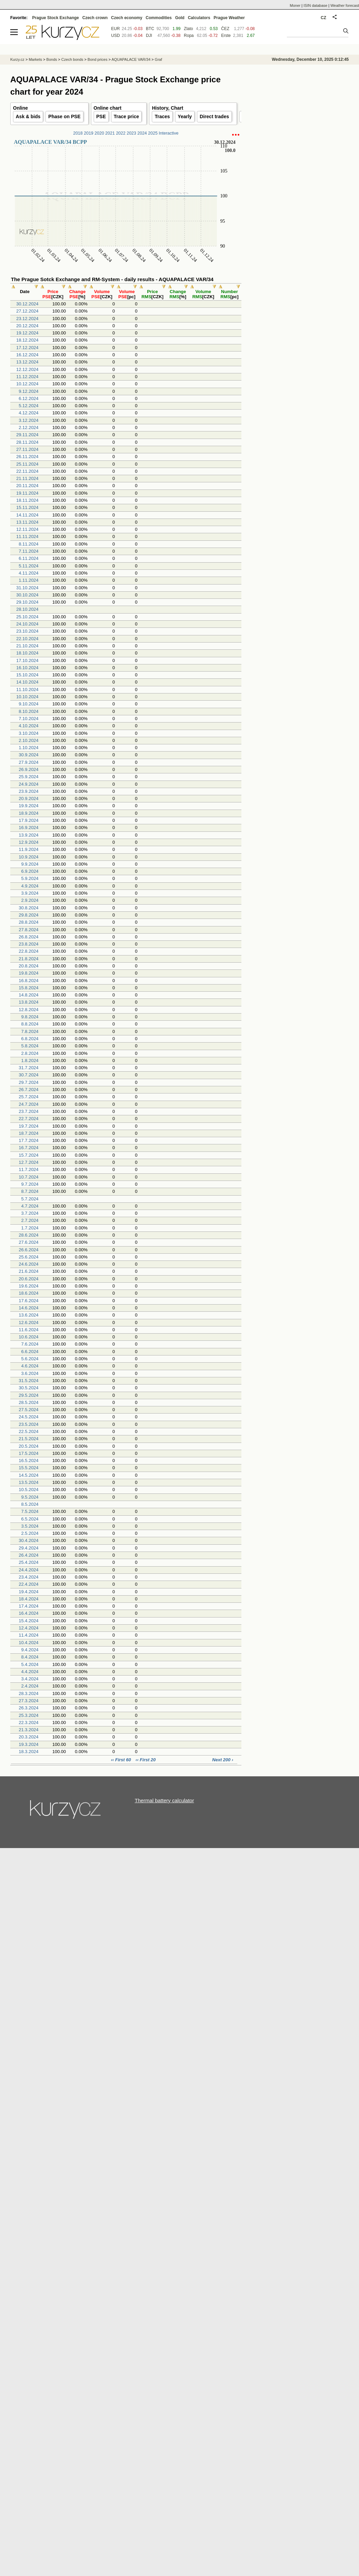  Describe the element at coordinates (29, 1736) in the screenshot. I see `20.3.2024` at that location.